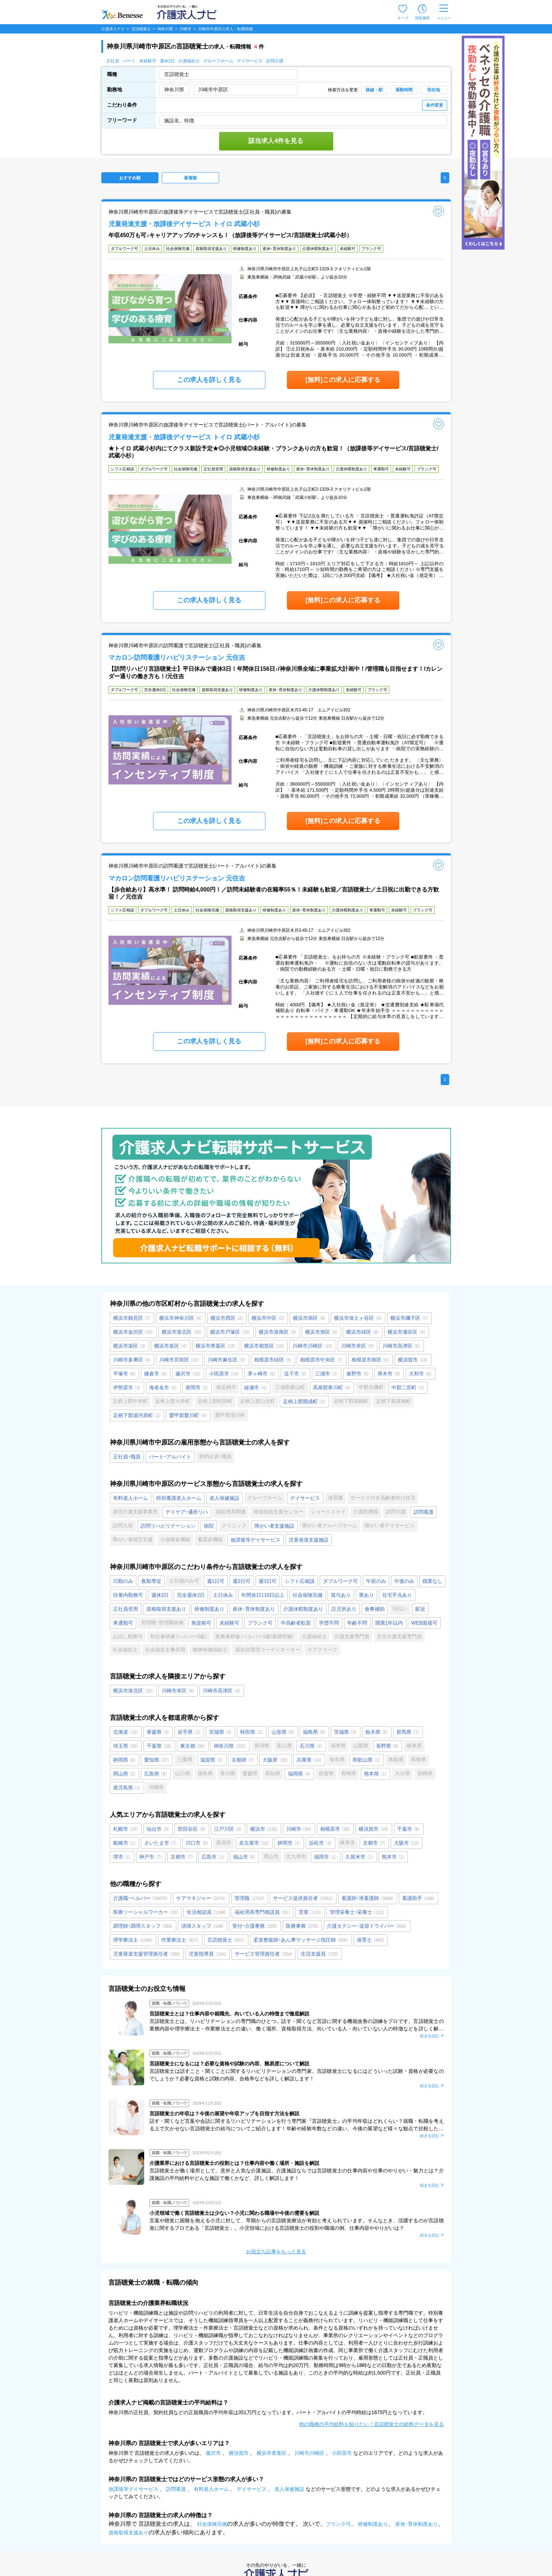 The height and width of the screenshot is (2576, 552). I want to click on 看護助手, so click(418, 1898).